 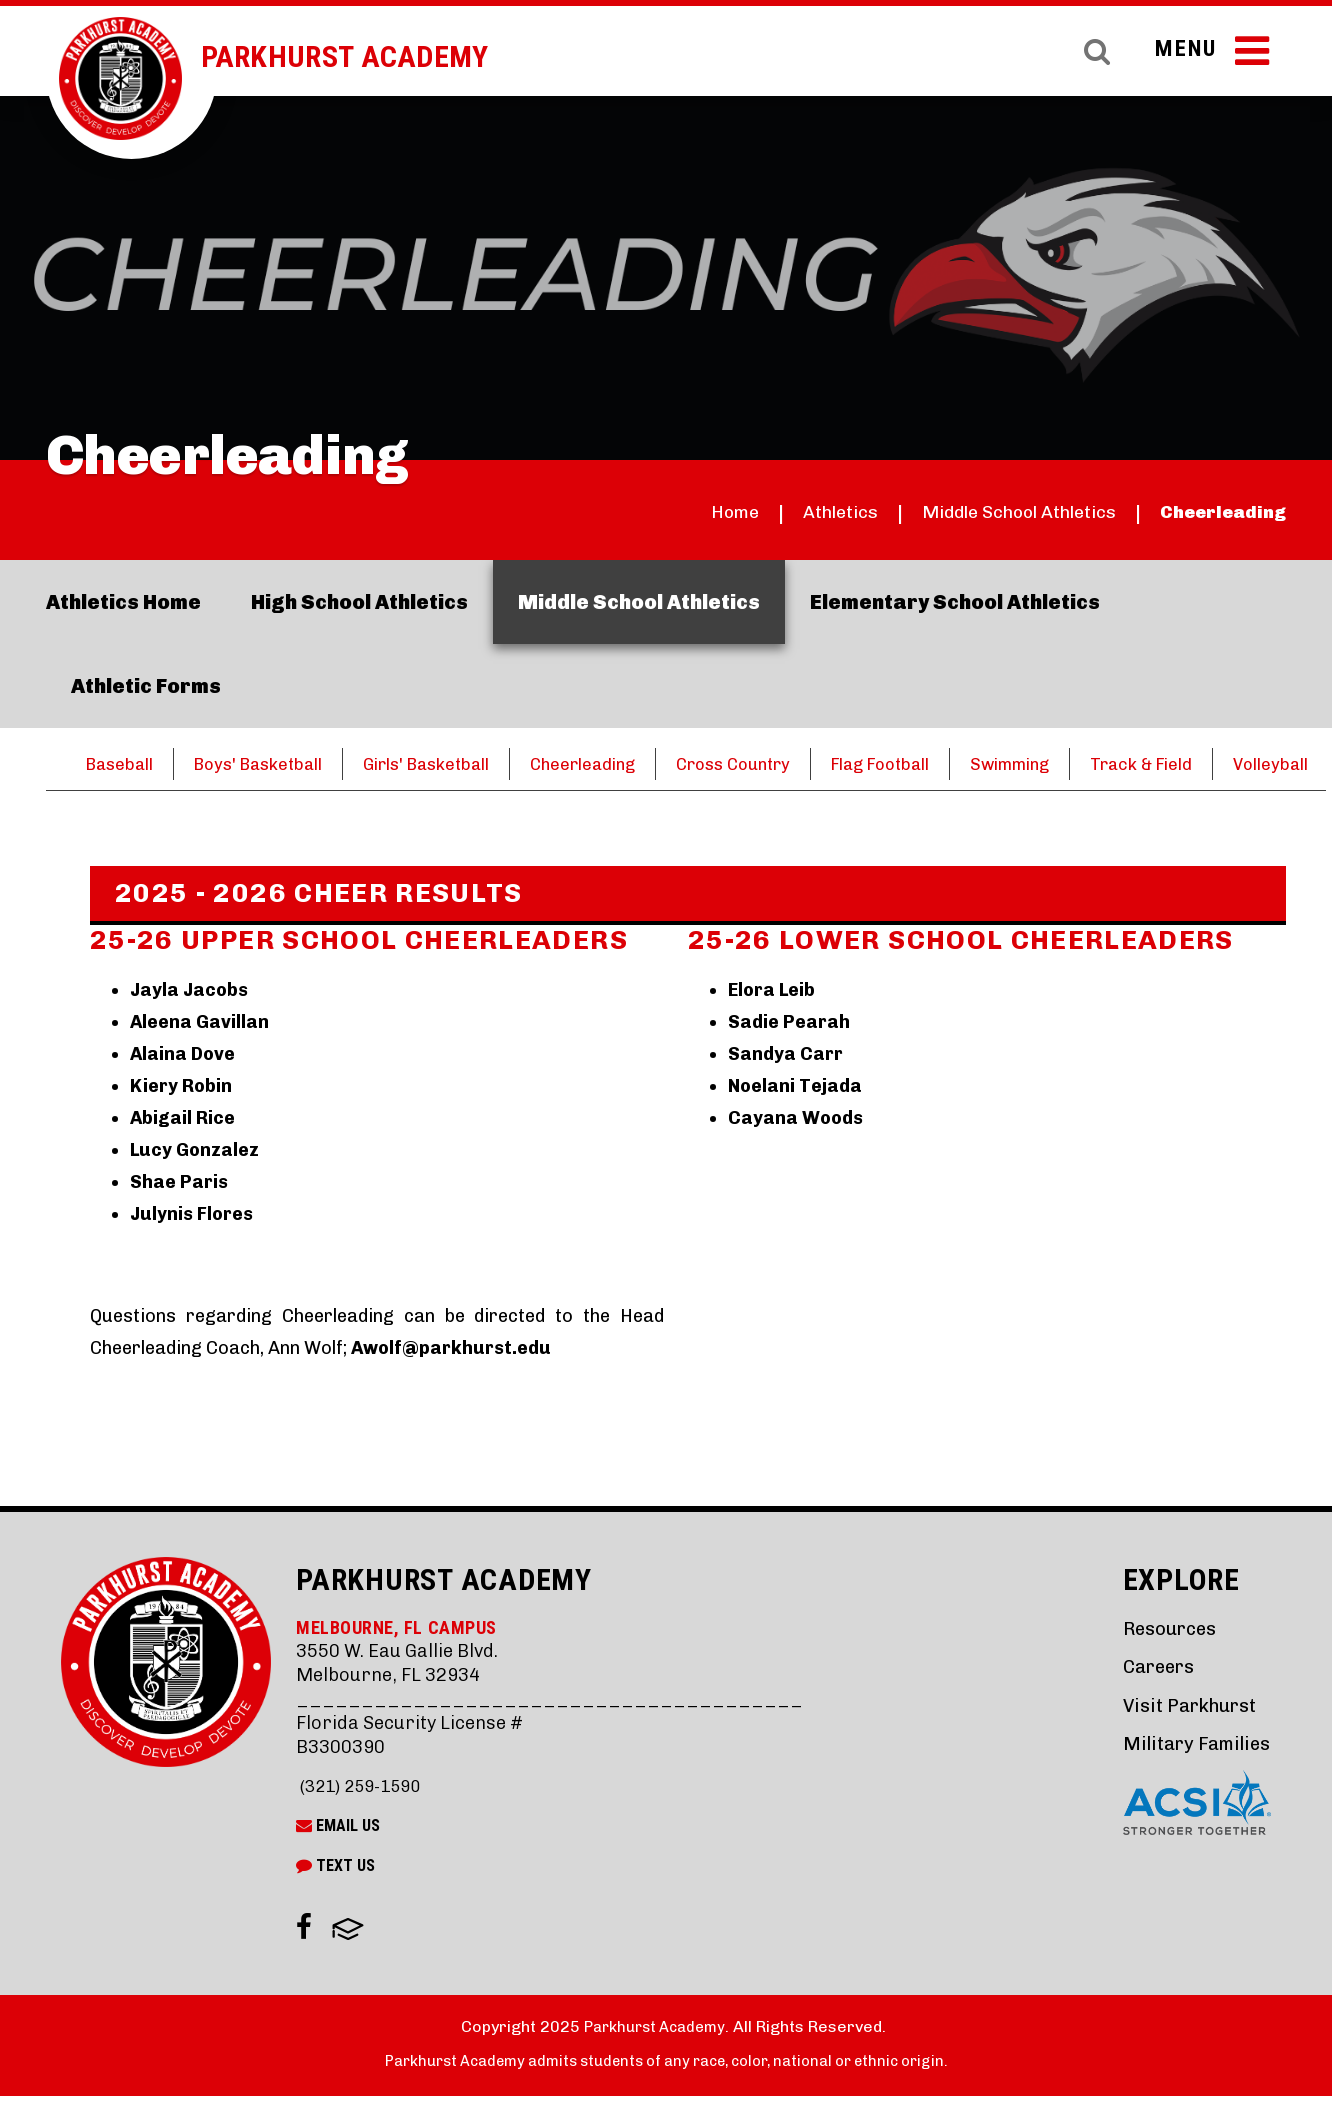 What do you see at coordinates (123, 602) in the screenshot?
I see `Athletics Home` at bounding box center [123, 602].